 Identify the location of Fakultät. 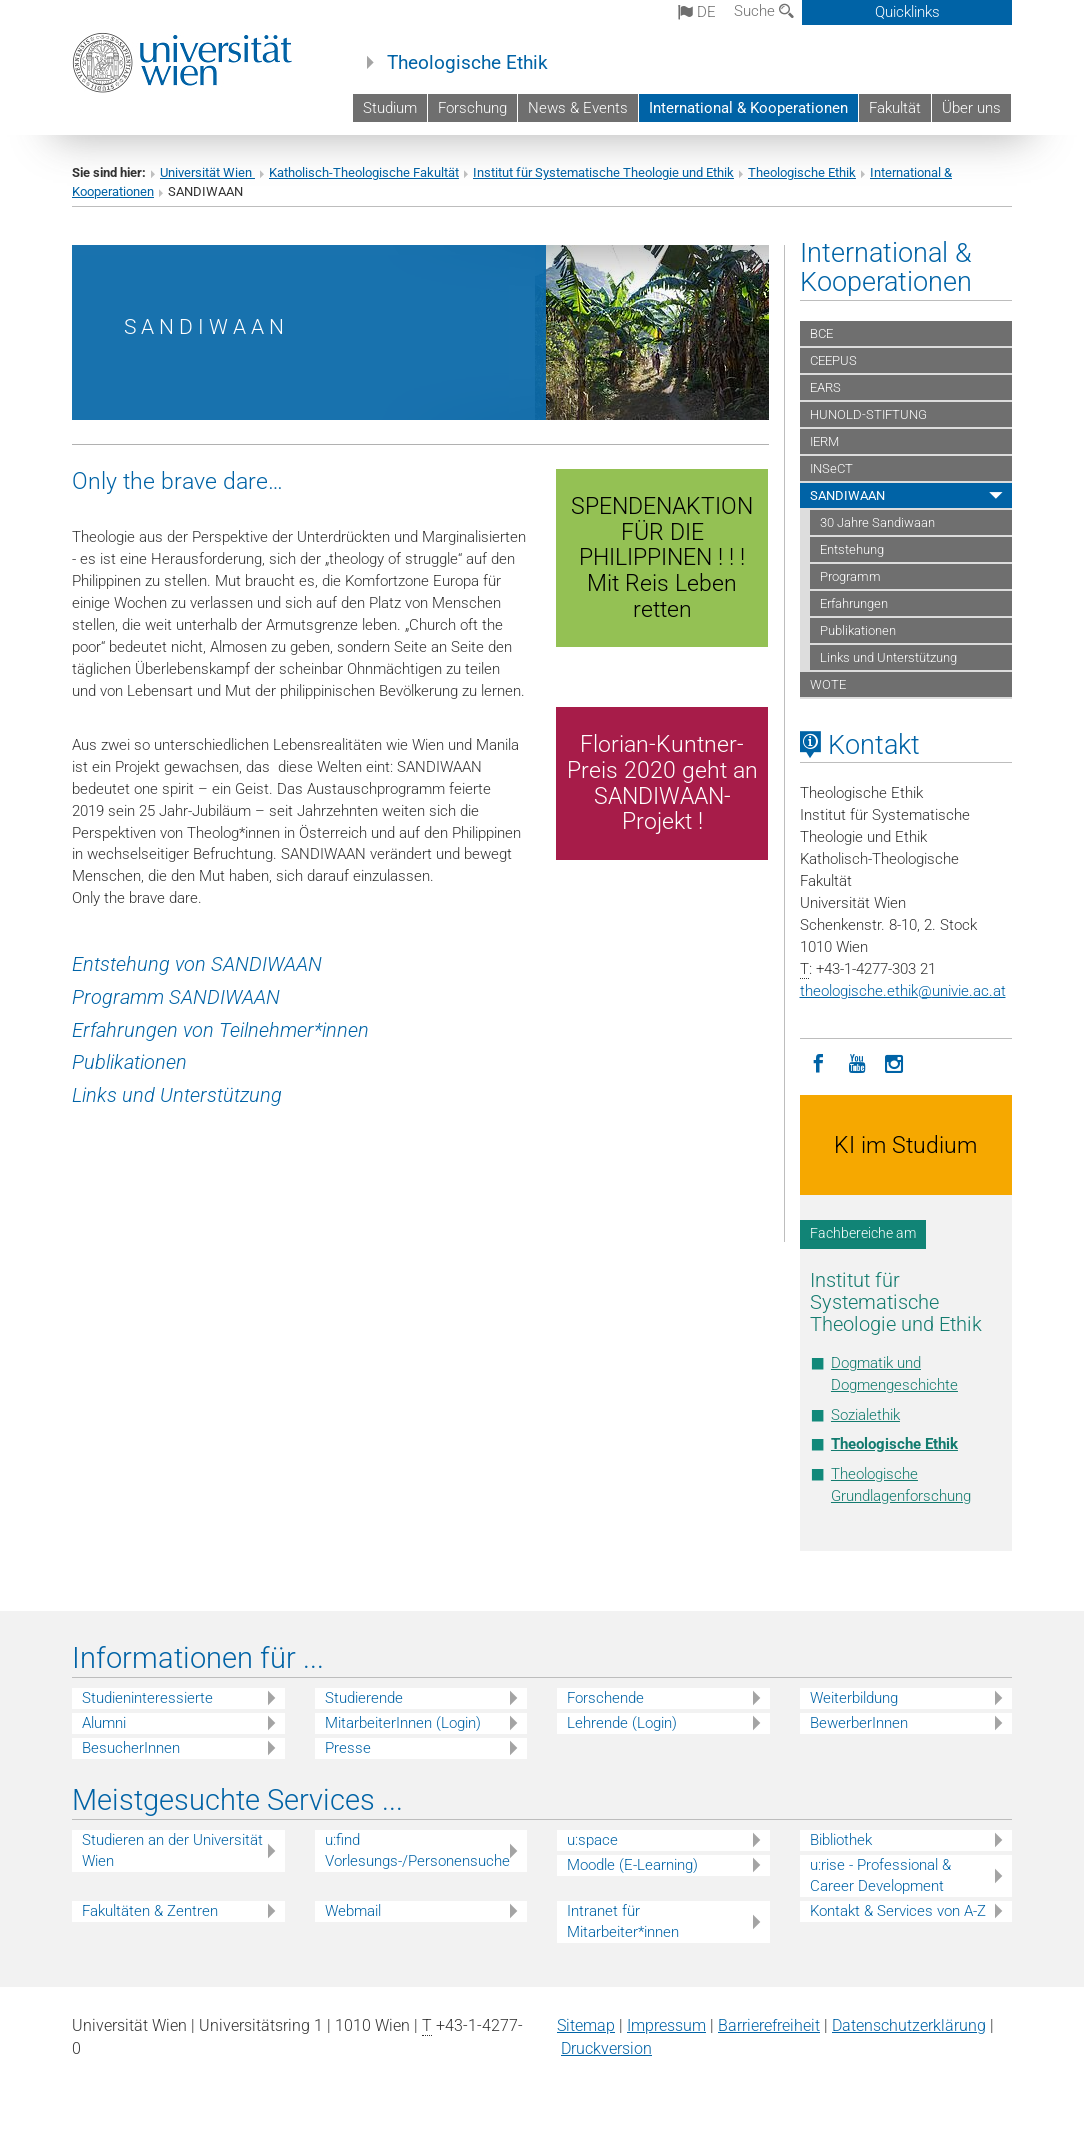
(895, 108).